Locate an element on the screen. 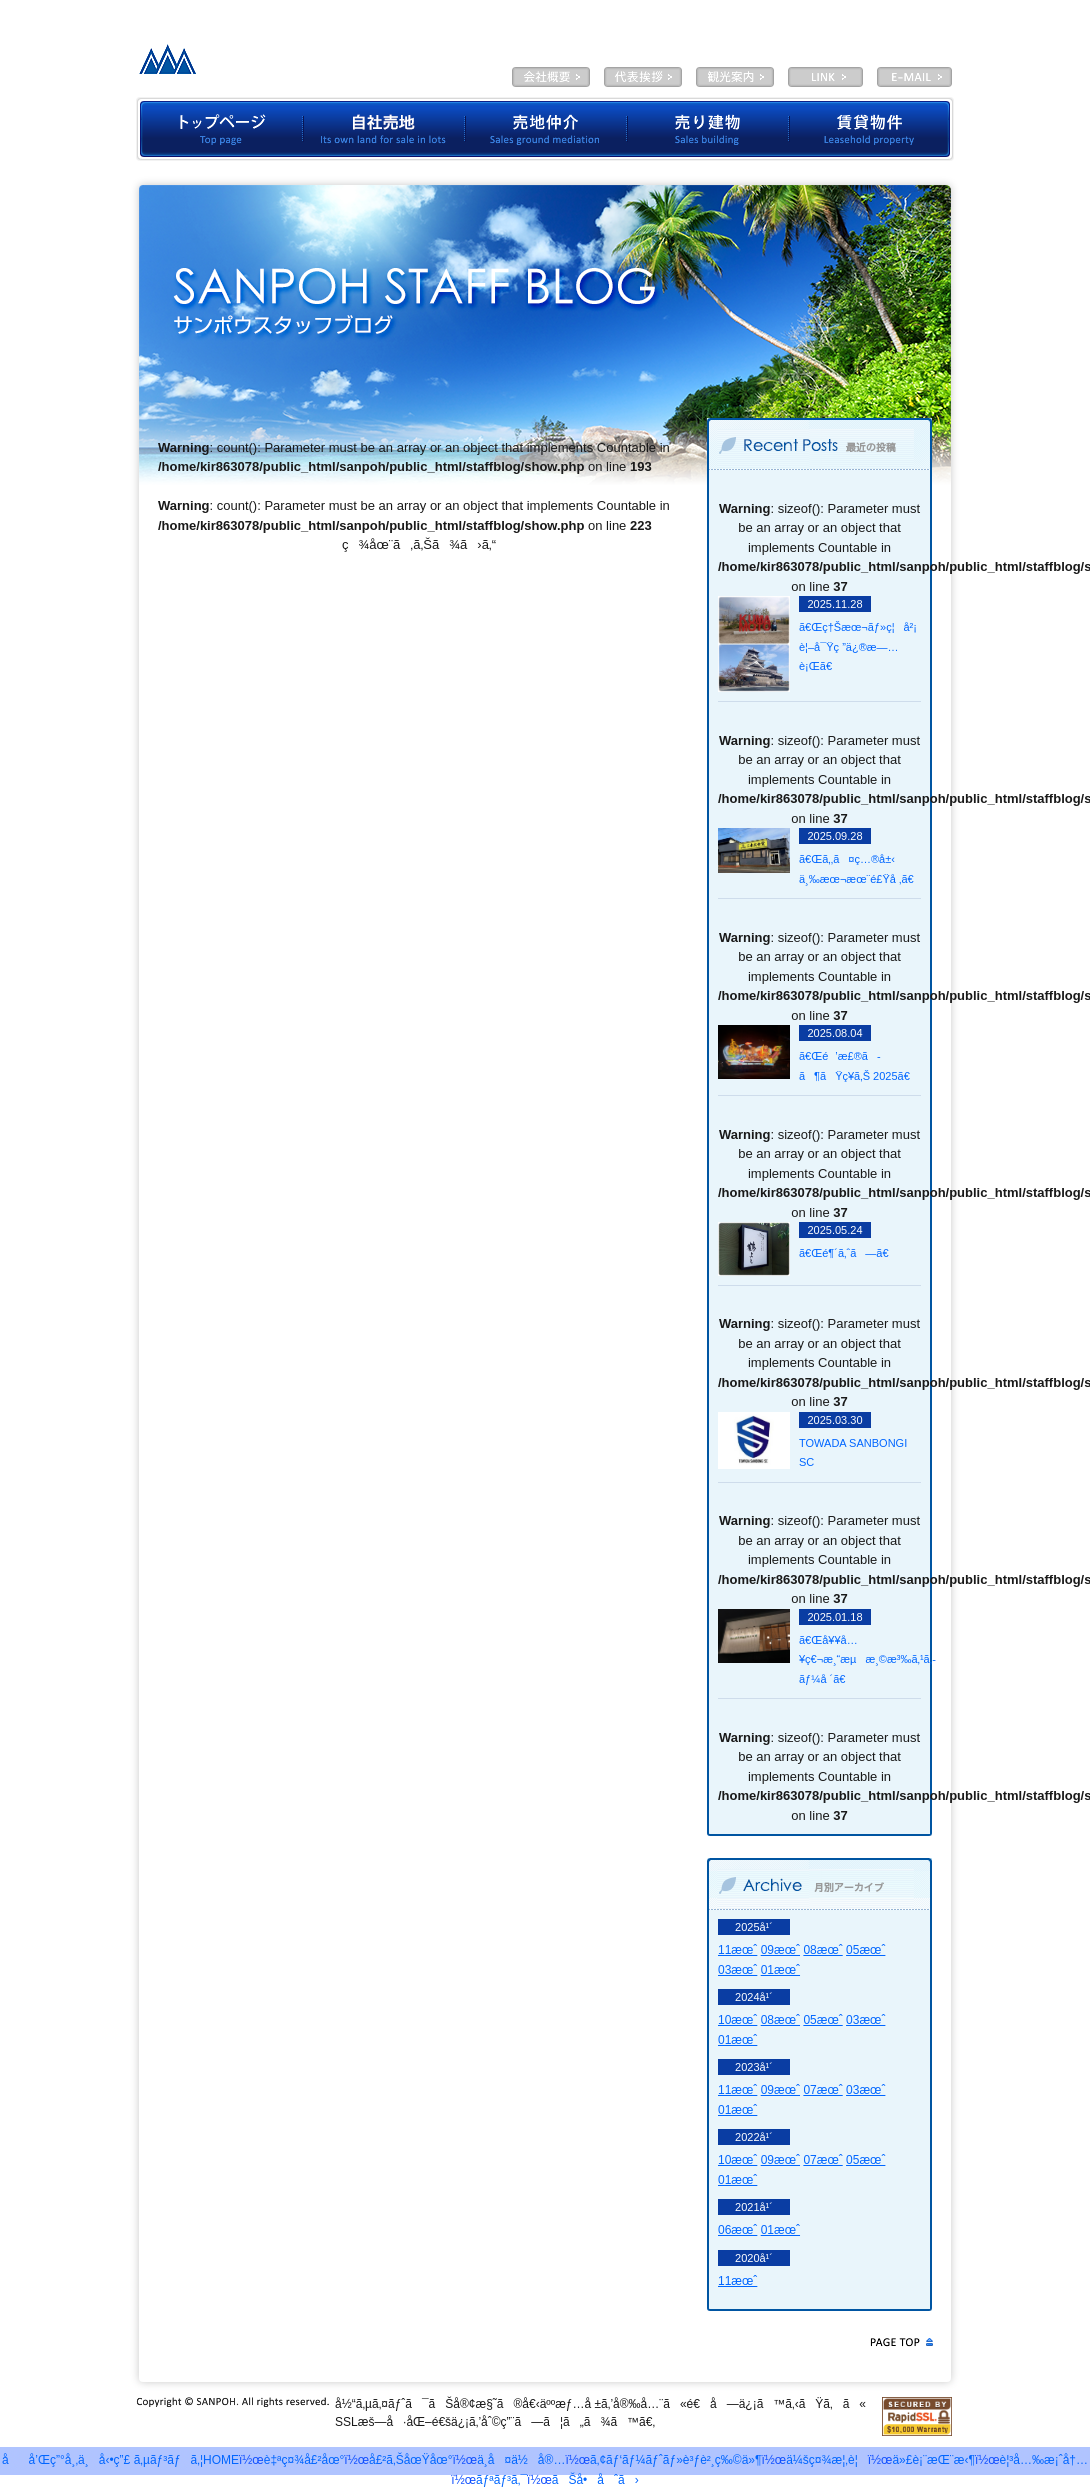 This screenshot has width=1090, height=2490. æœ‰é™ä¼šç¤¾ã‚µãƒ³ãƒã‚¦ is located at coordinates (288, 65).